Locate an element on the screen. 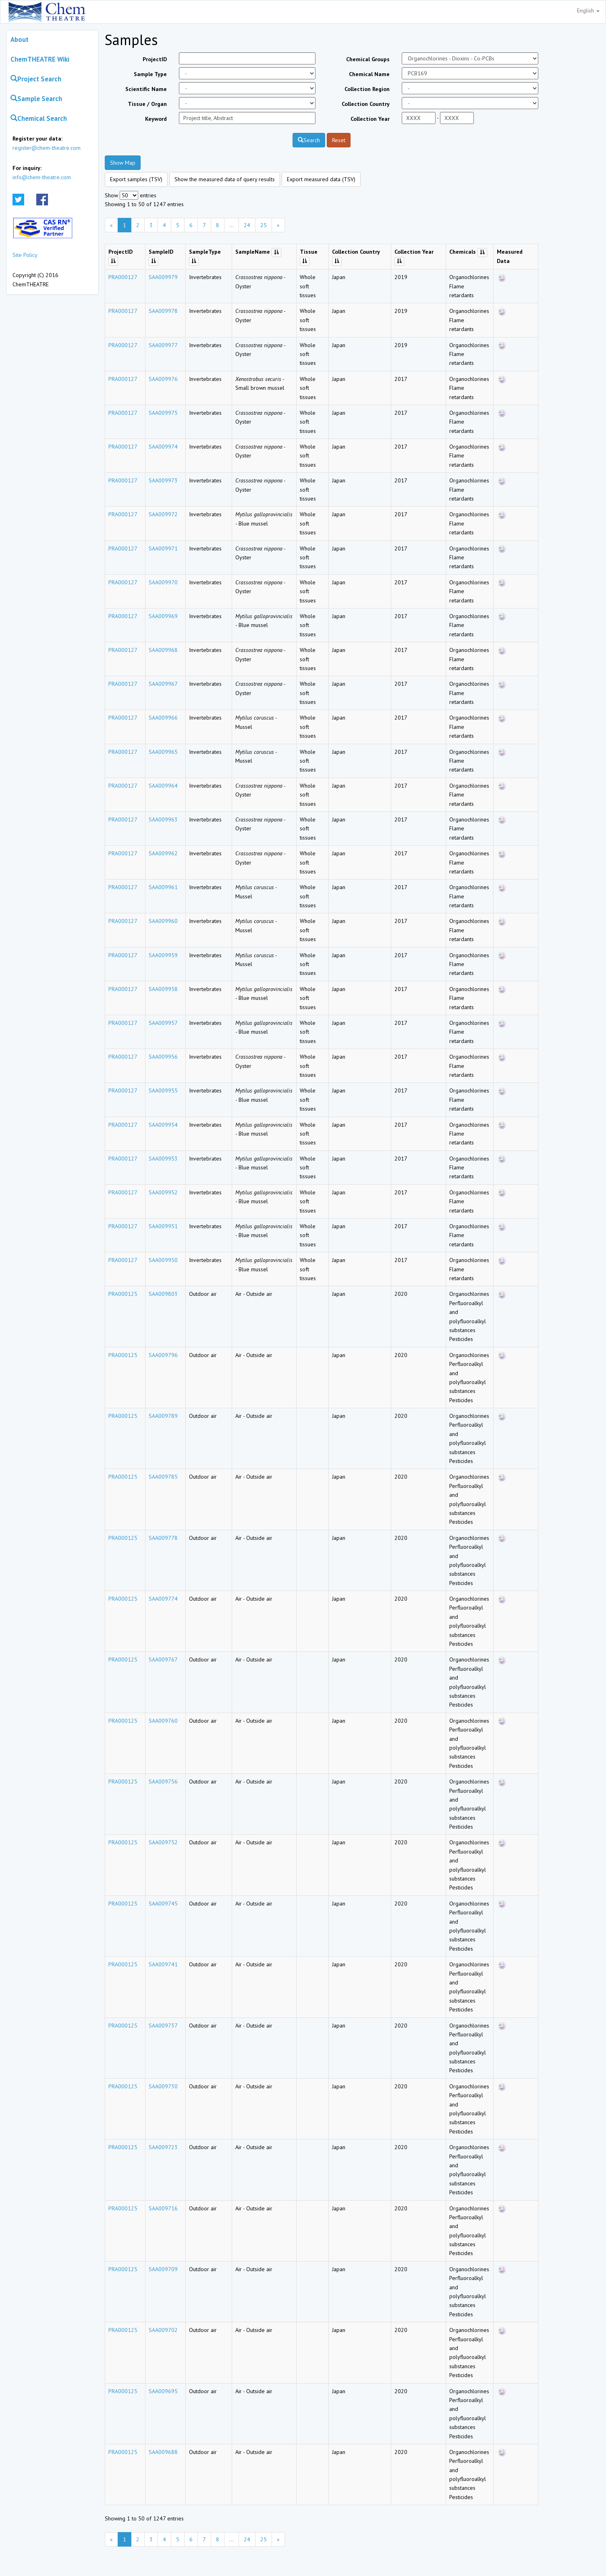 This screenshot has height=2576, width=606. SAA009756 is located at coordinates (163, 1781).